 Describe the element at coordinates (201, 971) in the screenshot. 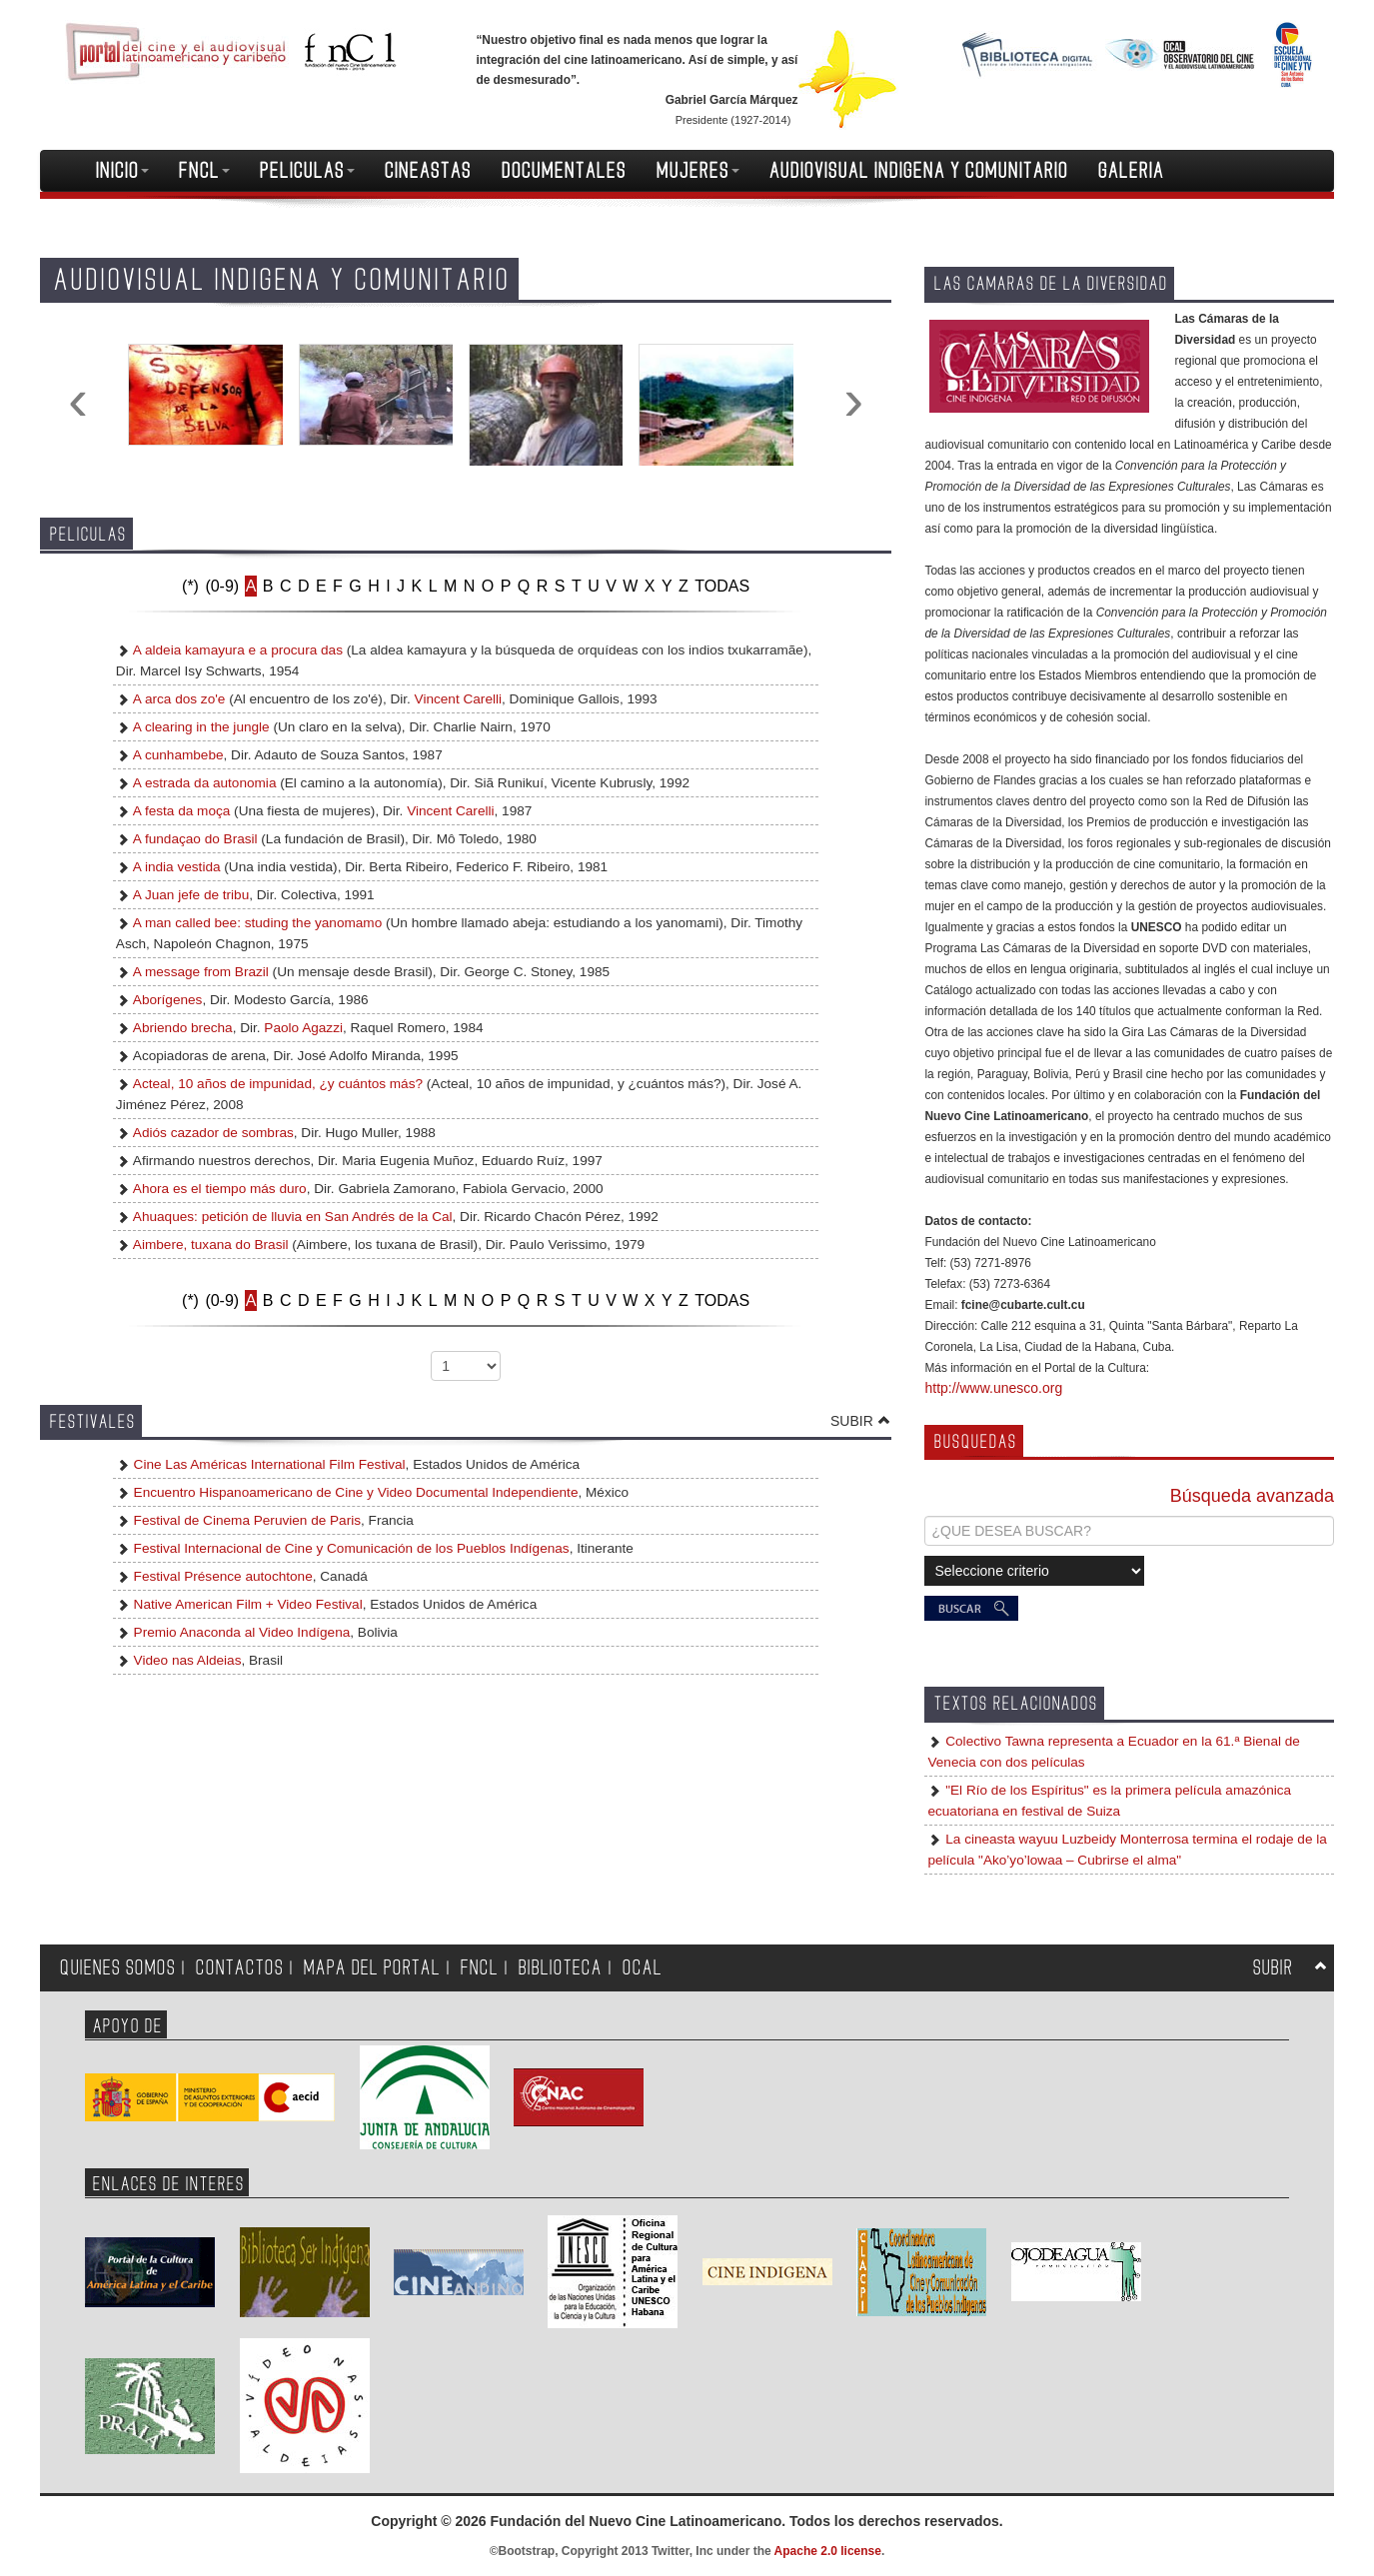

I see `A message from Brazil` at that location.